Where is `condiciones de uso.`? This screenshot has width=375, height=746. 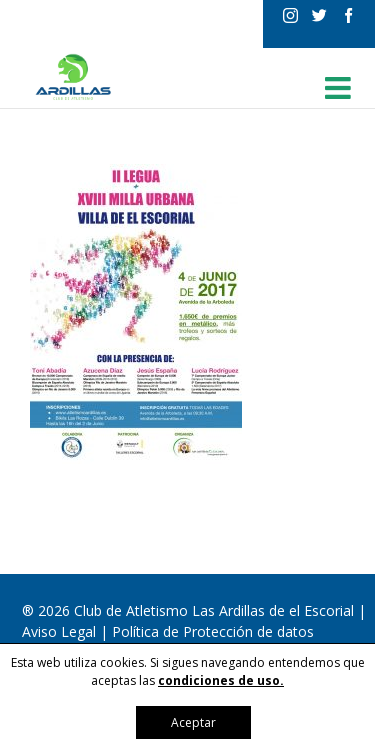 condiciones de uso. is located at coordinates (221, 680).